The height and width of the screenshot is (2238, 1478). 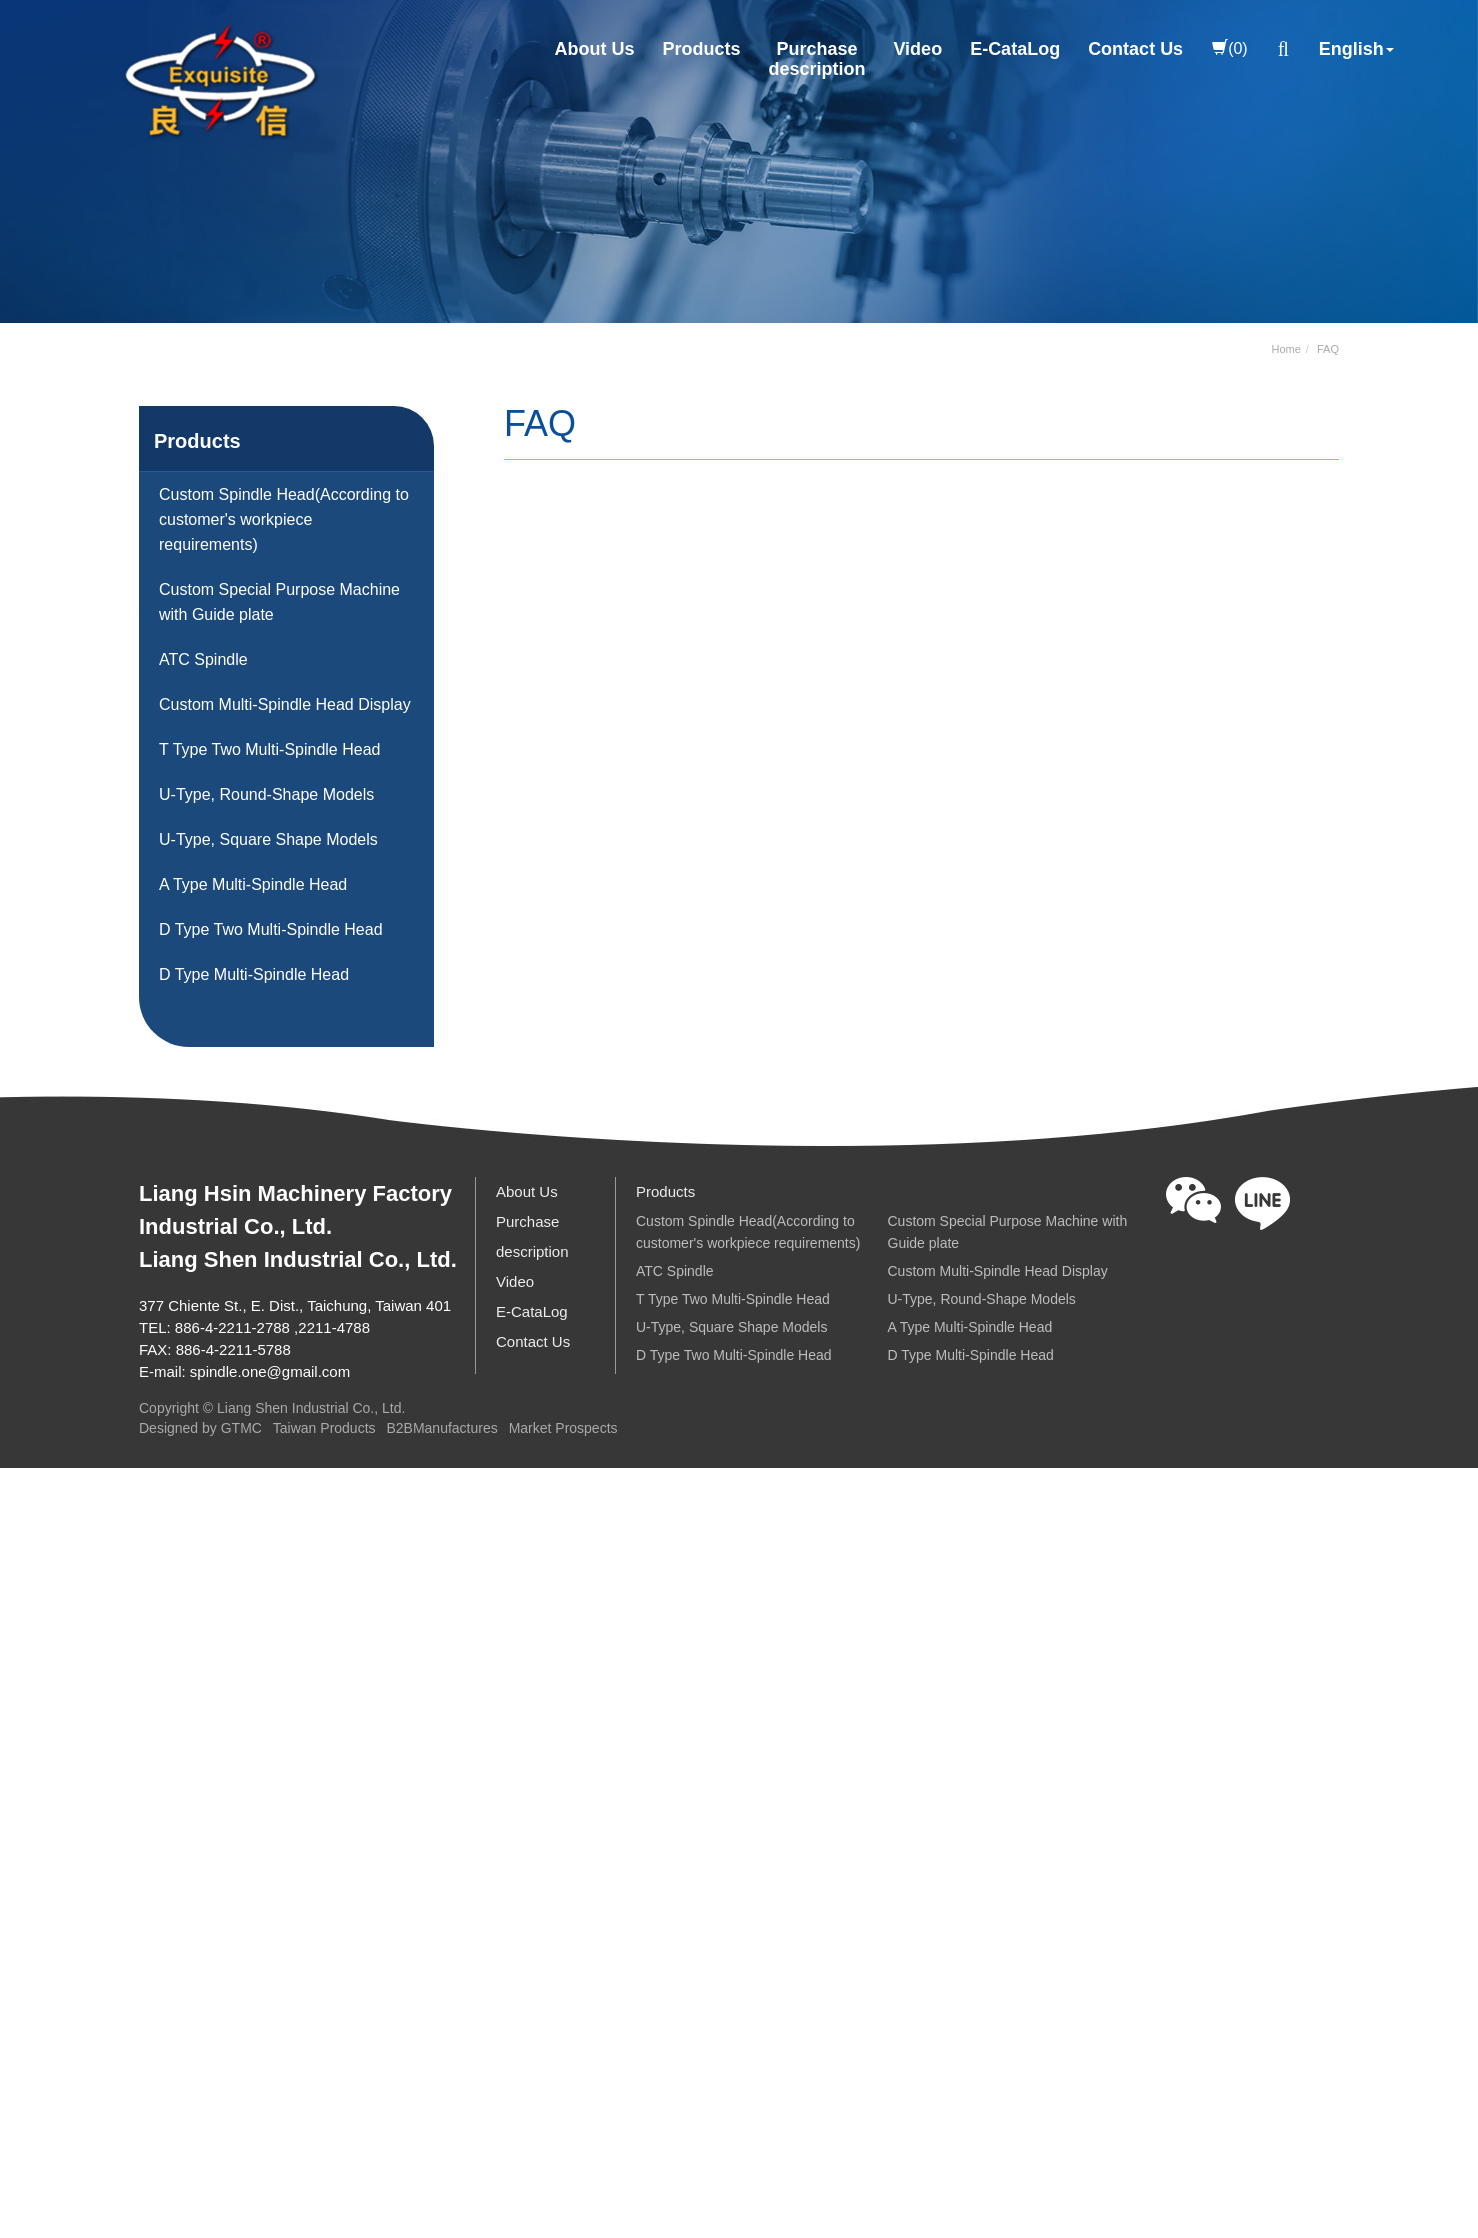 What do you see at coordinates (701, 49) in the screenshot?
I see `Products` at bounding box center [701, 49].